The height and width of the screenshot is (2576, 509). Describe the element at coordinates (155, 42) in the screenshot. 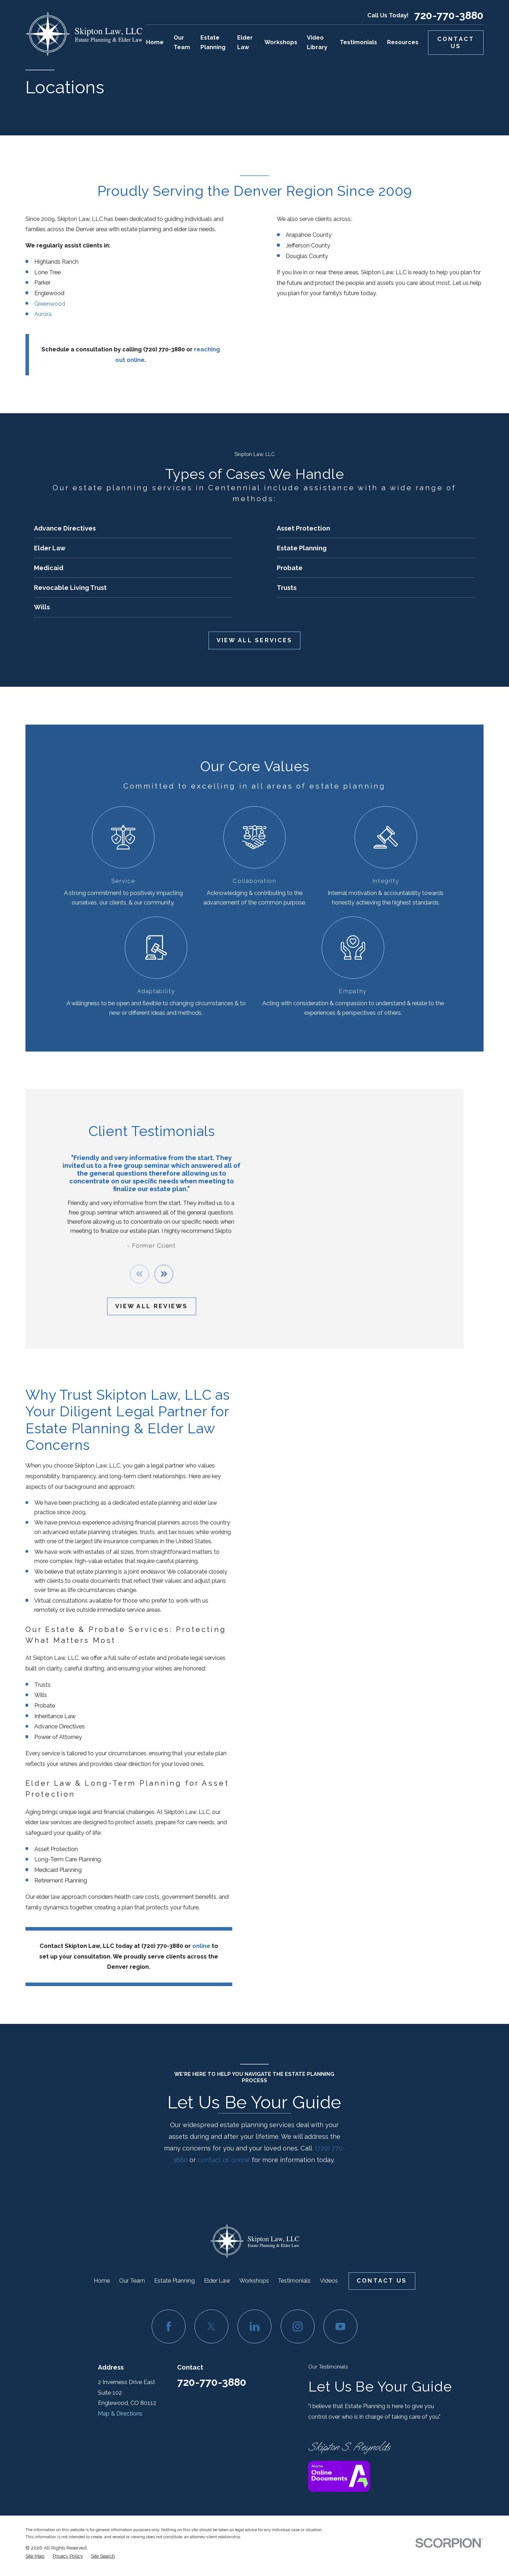

I see `Home [menuitem]` at that location.